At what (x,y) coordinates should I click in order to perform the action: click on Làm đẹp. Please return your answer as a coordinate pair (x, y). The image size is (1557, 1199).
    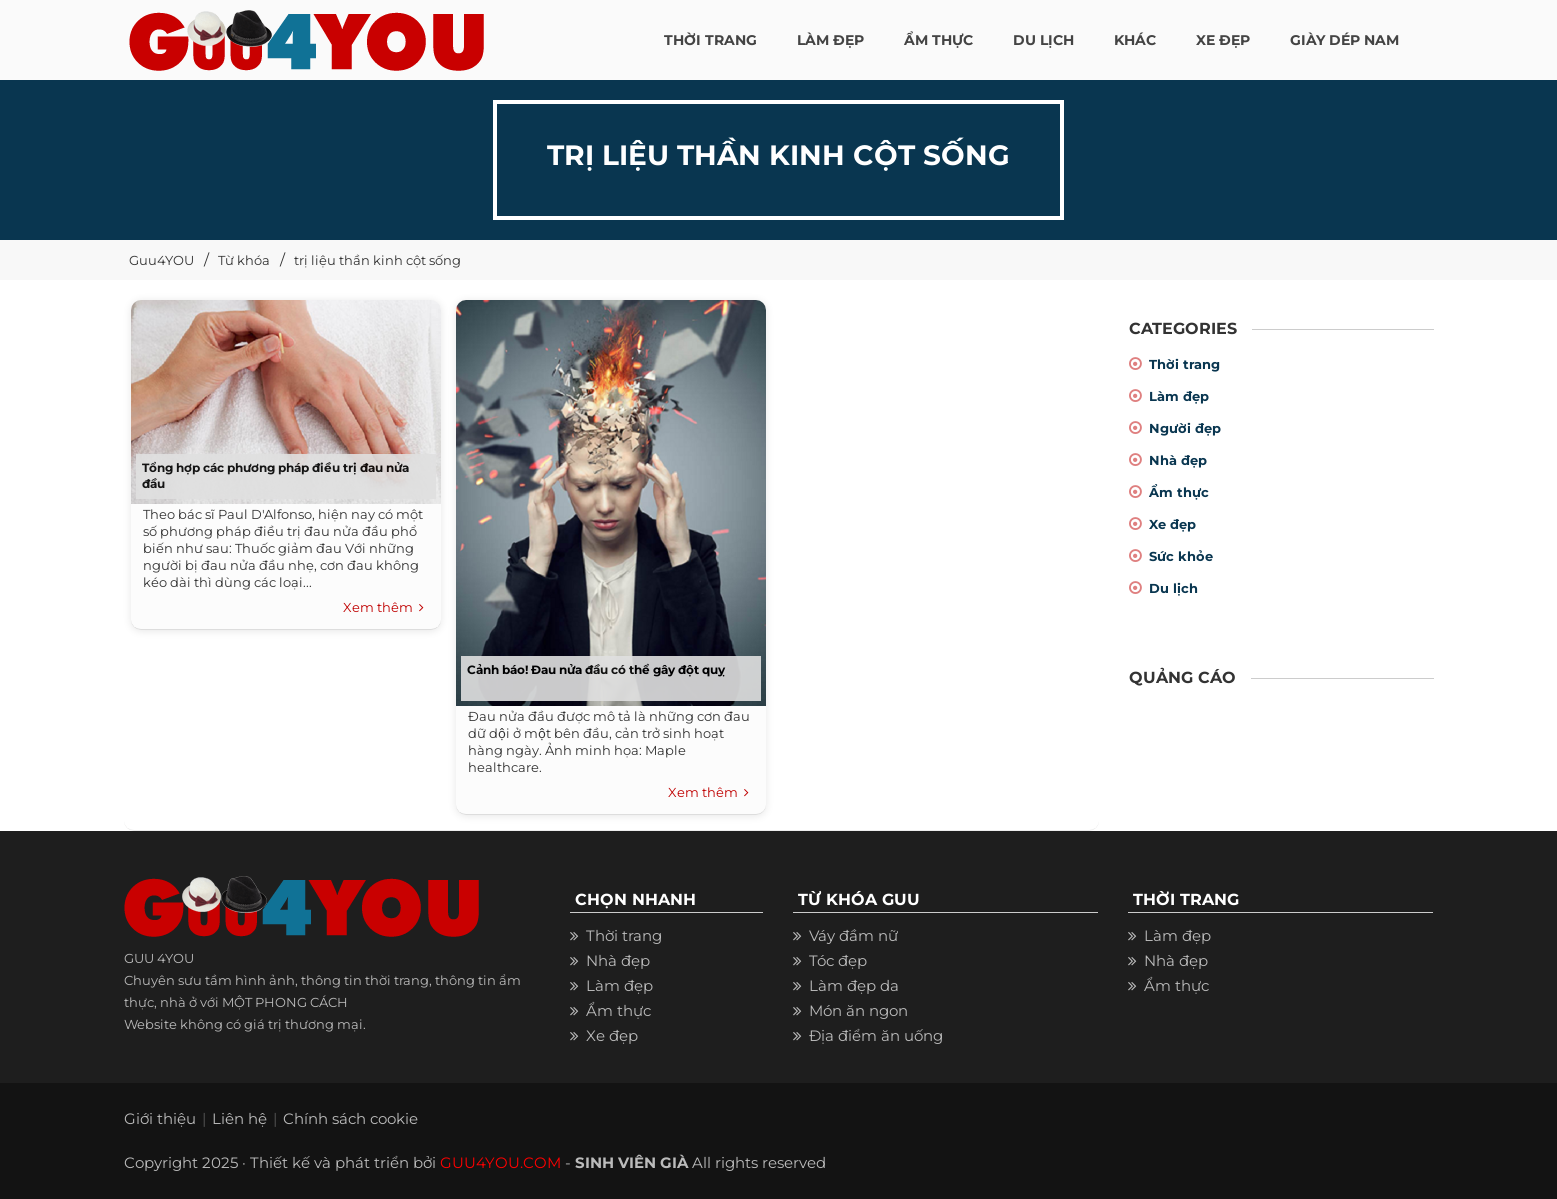
    Looking at the image, I should click on (1179, 396).